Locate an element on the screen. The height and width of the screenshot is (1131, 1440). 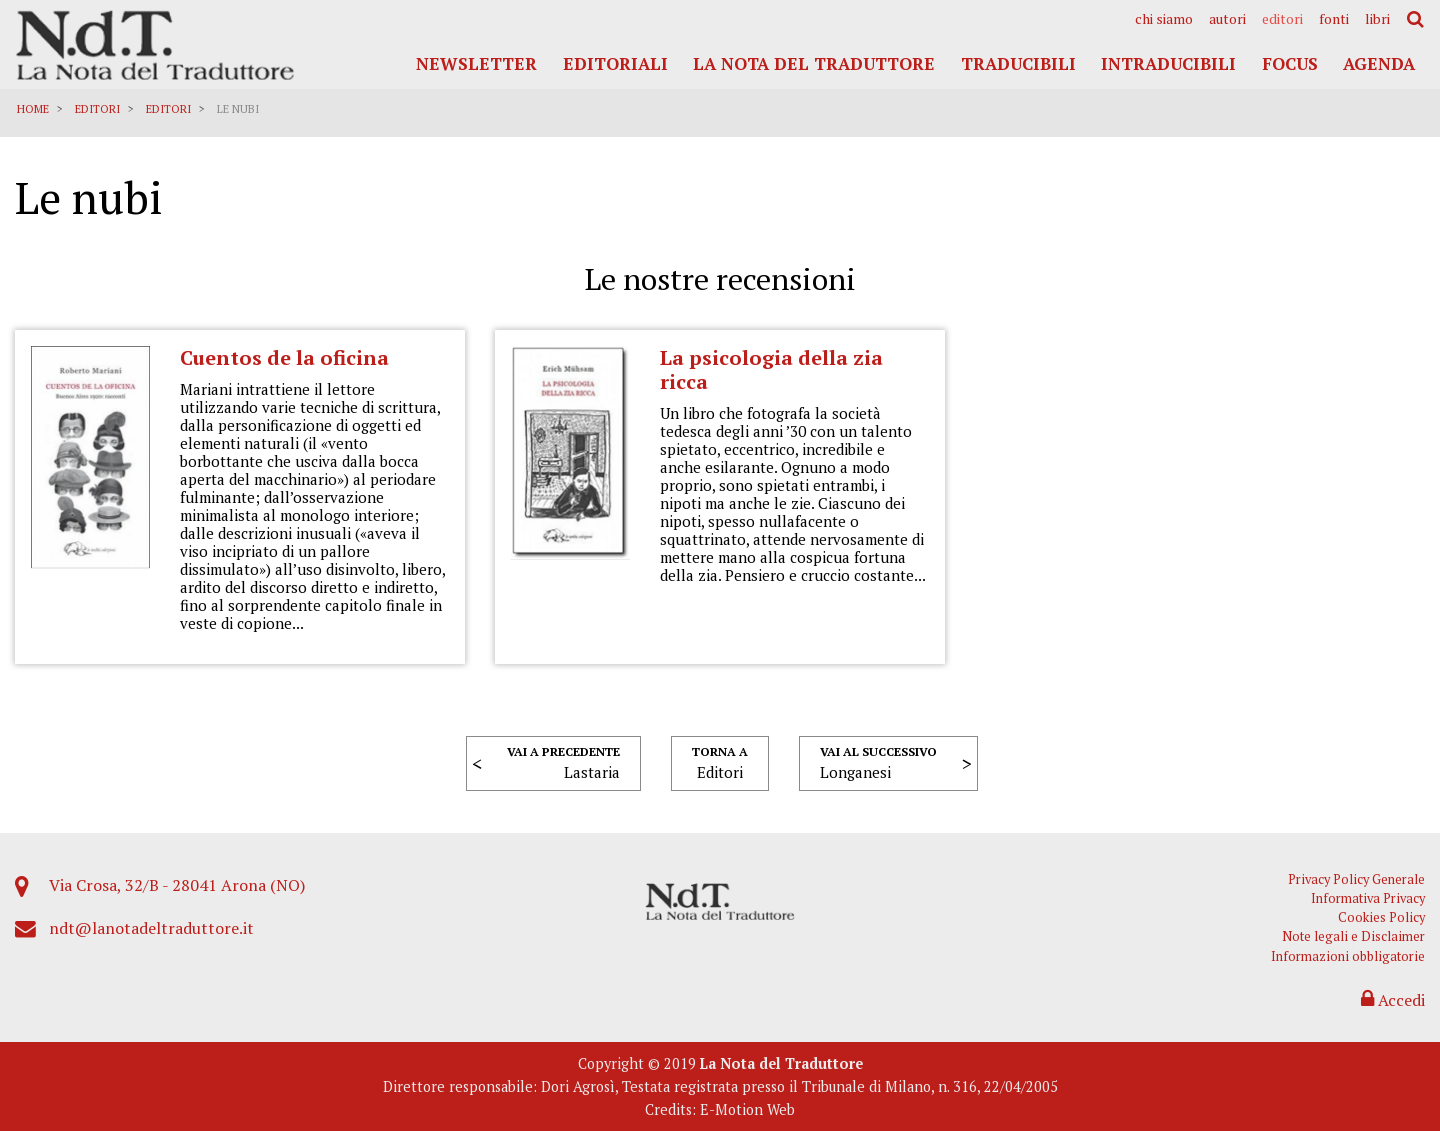
Home is located at coordinates (33, 109).